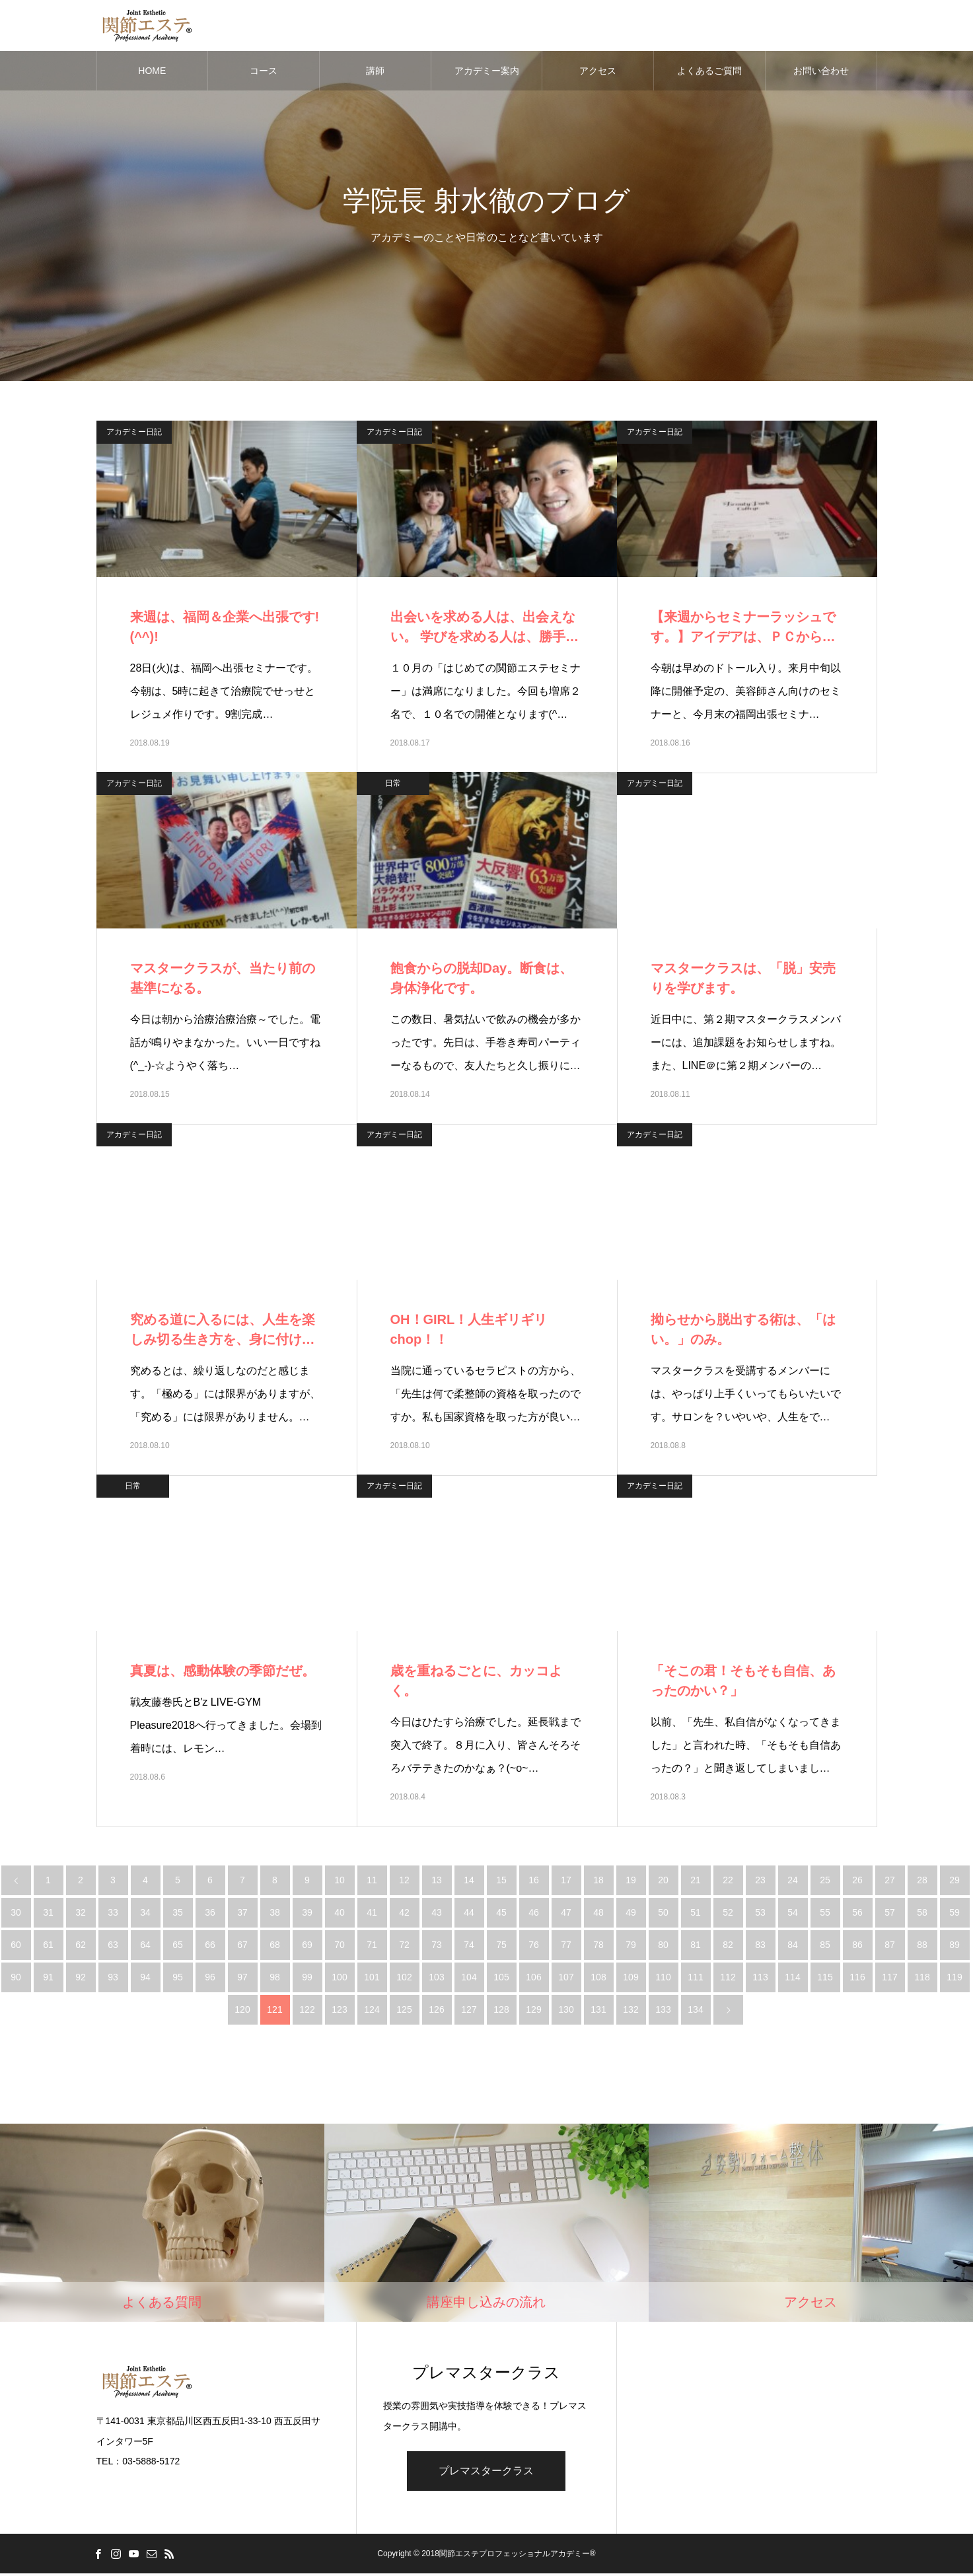 This screenshot has height=2576, width=973. Describe the element at coordinates (727, 1979) in the screenshot. I see `112` at that location.